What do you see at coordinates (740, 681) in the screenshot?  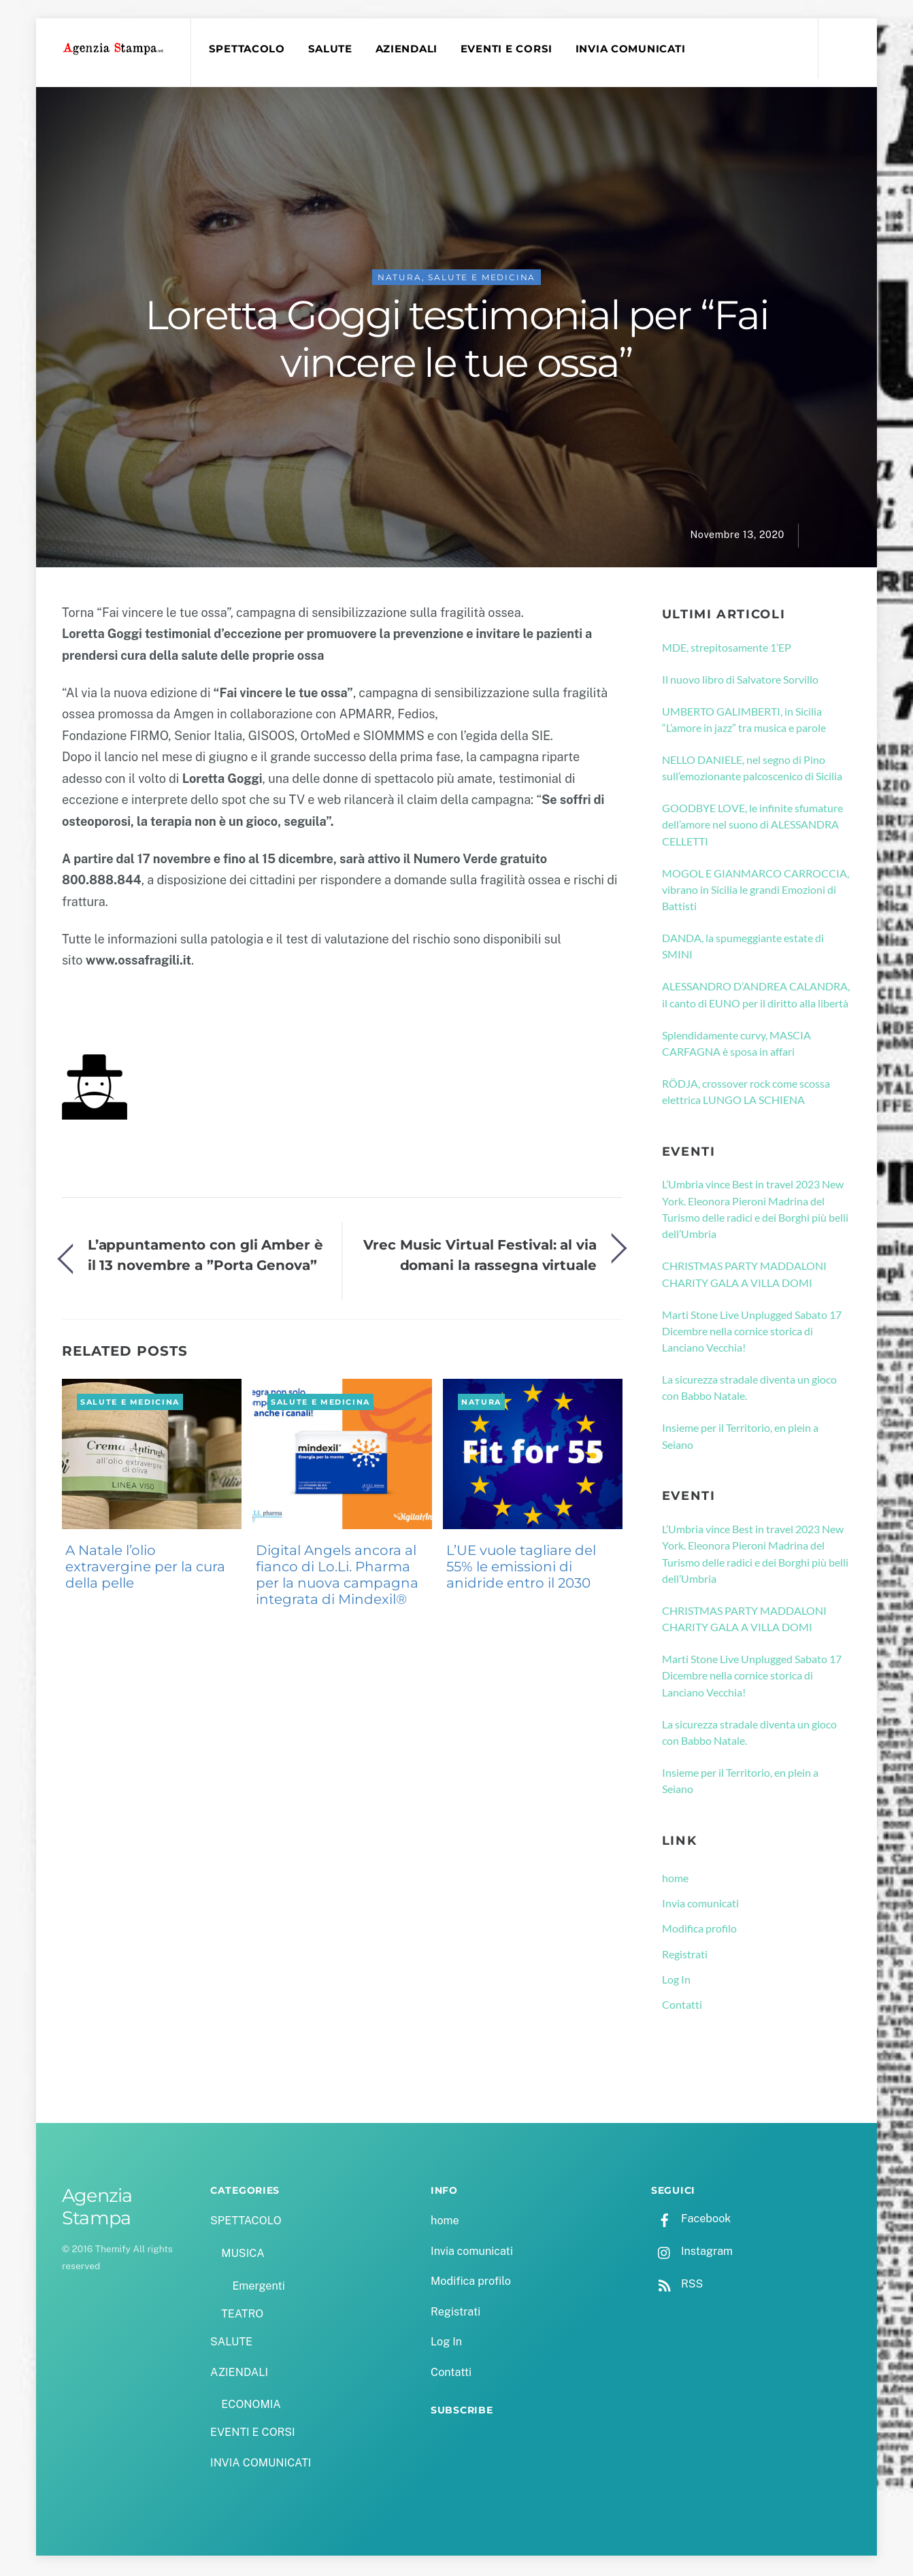 I see `Il nuovo libro di Salvatore Sorvillo` at bounding box center [740, 681].